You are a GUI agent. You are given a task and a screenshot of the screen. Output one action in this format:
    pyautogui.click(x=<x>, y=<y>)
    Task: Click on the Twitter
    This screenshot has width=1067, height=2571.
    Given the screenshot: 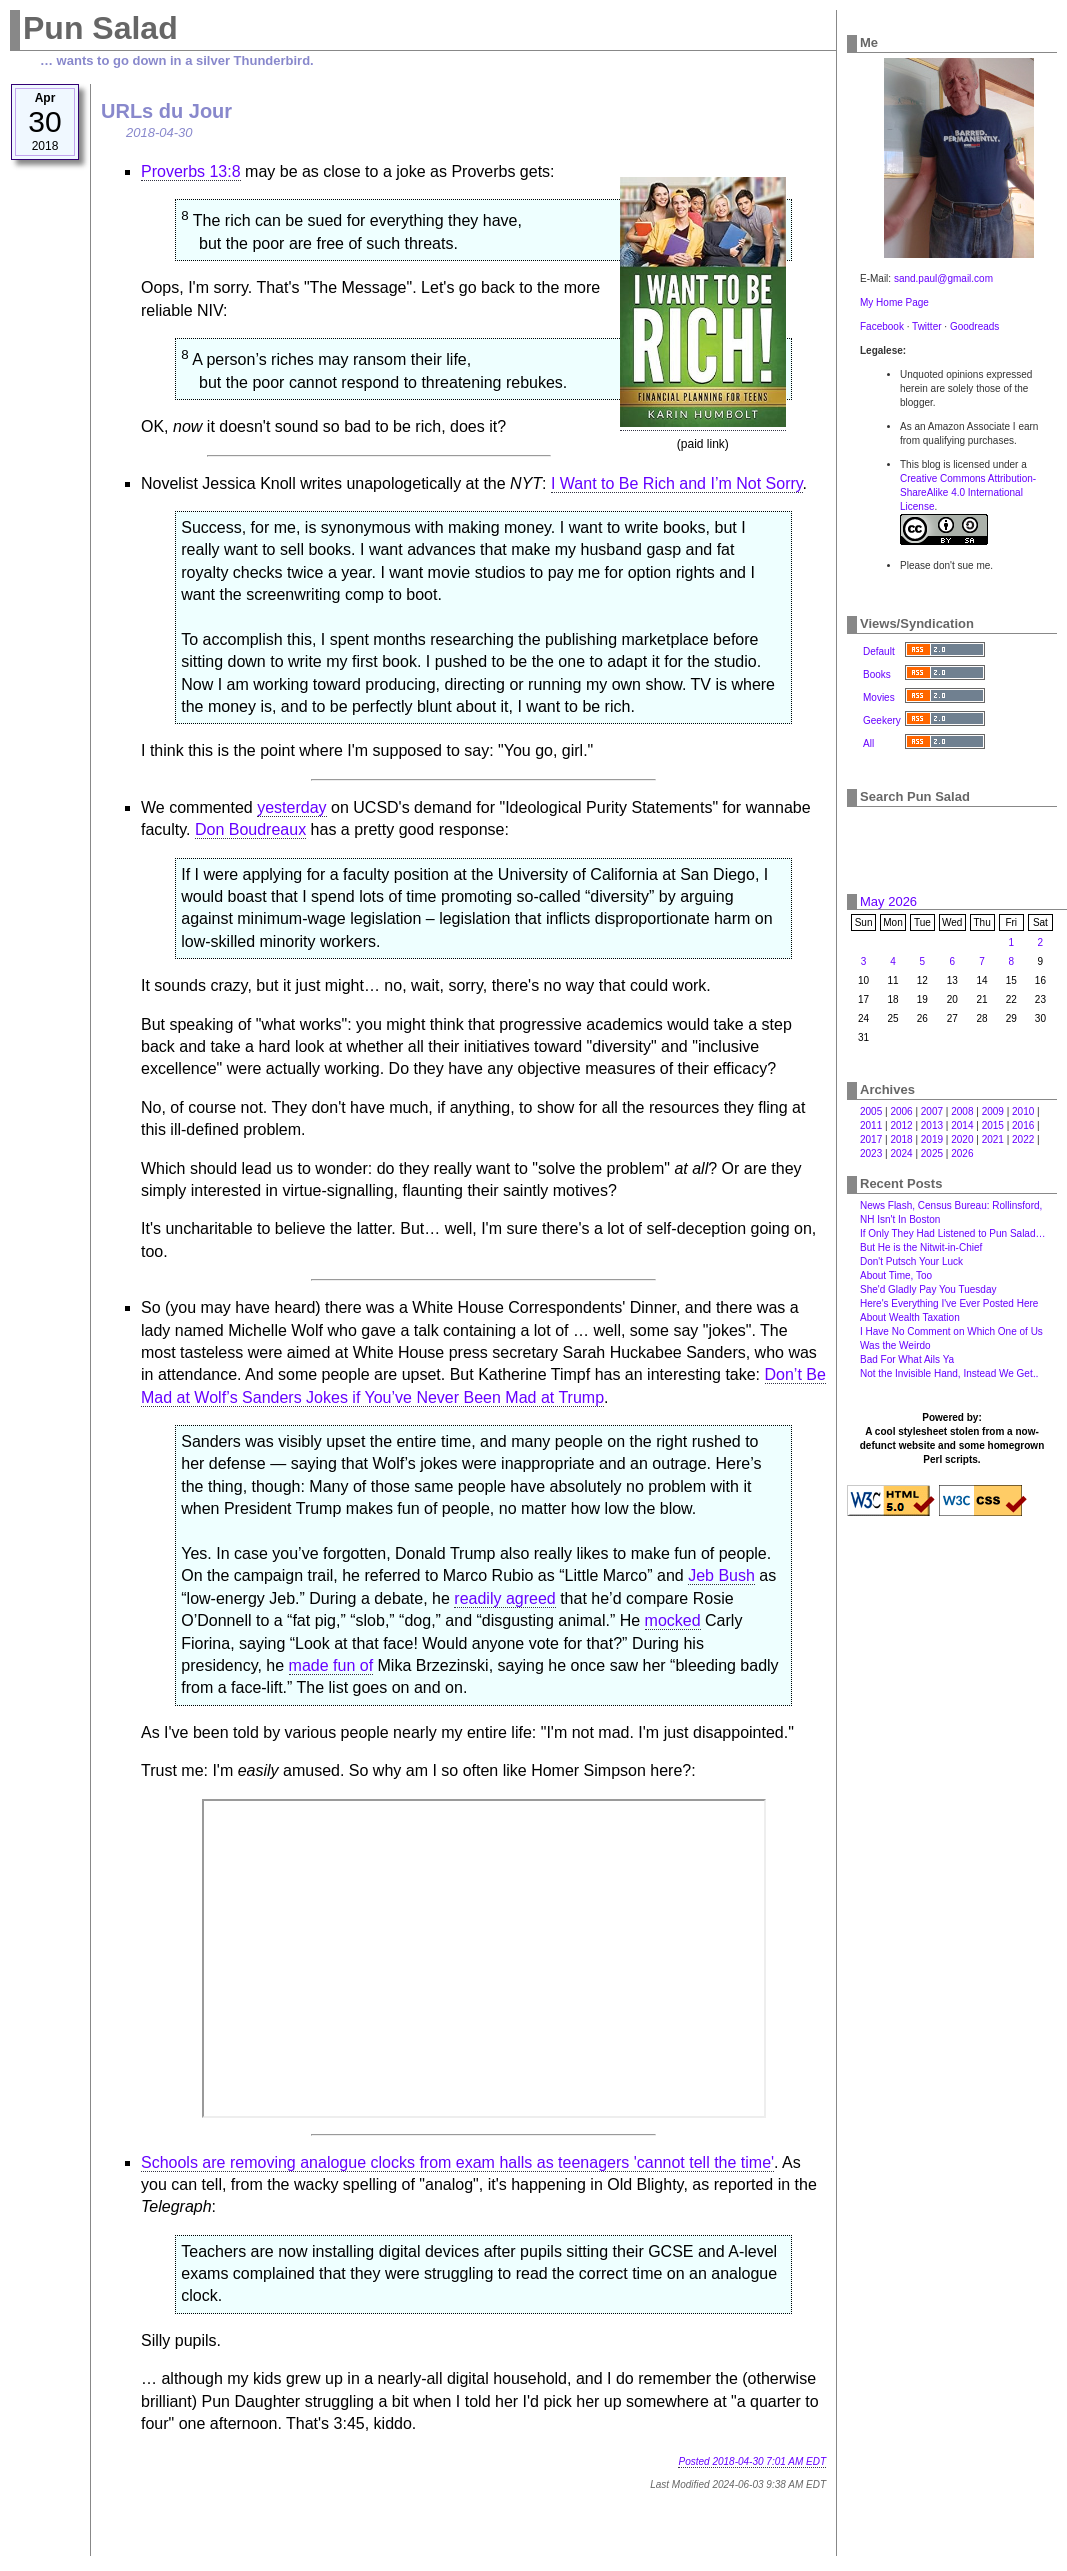 What is the action you would take?
    pyautogui.click(x=926, y=326)
    